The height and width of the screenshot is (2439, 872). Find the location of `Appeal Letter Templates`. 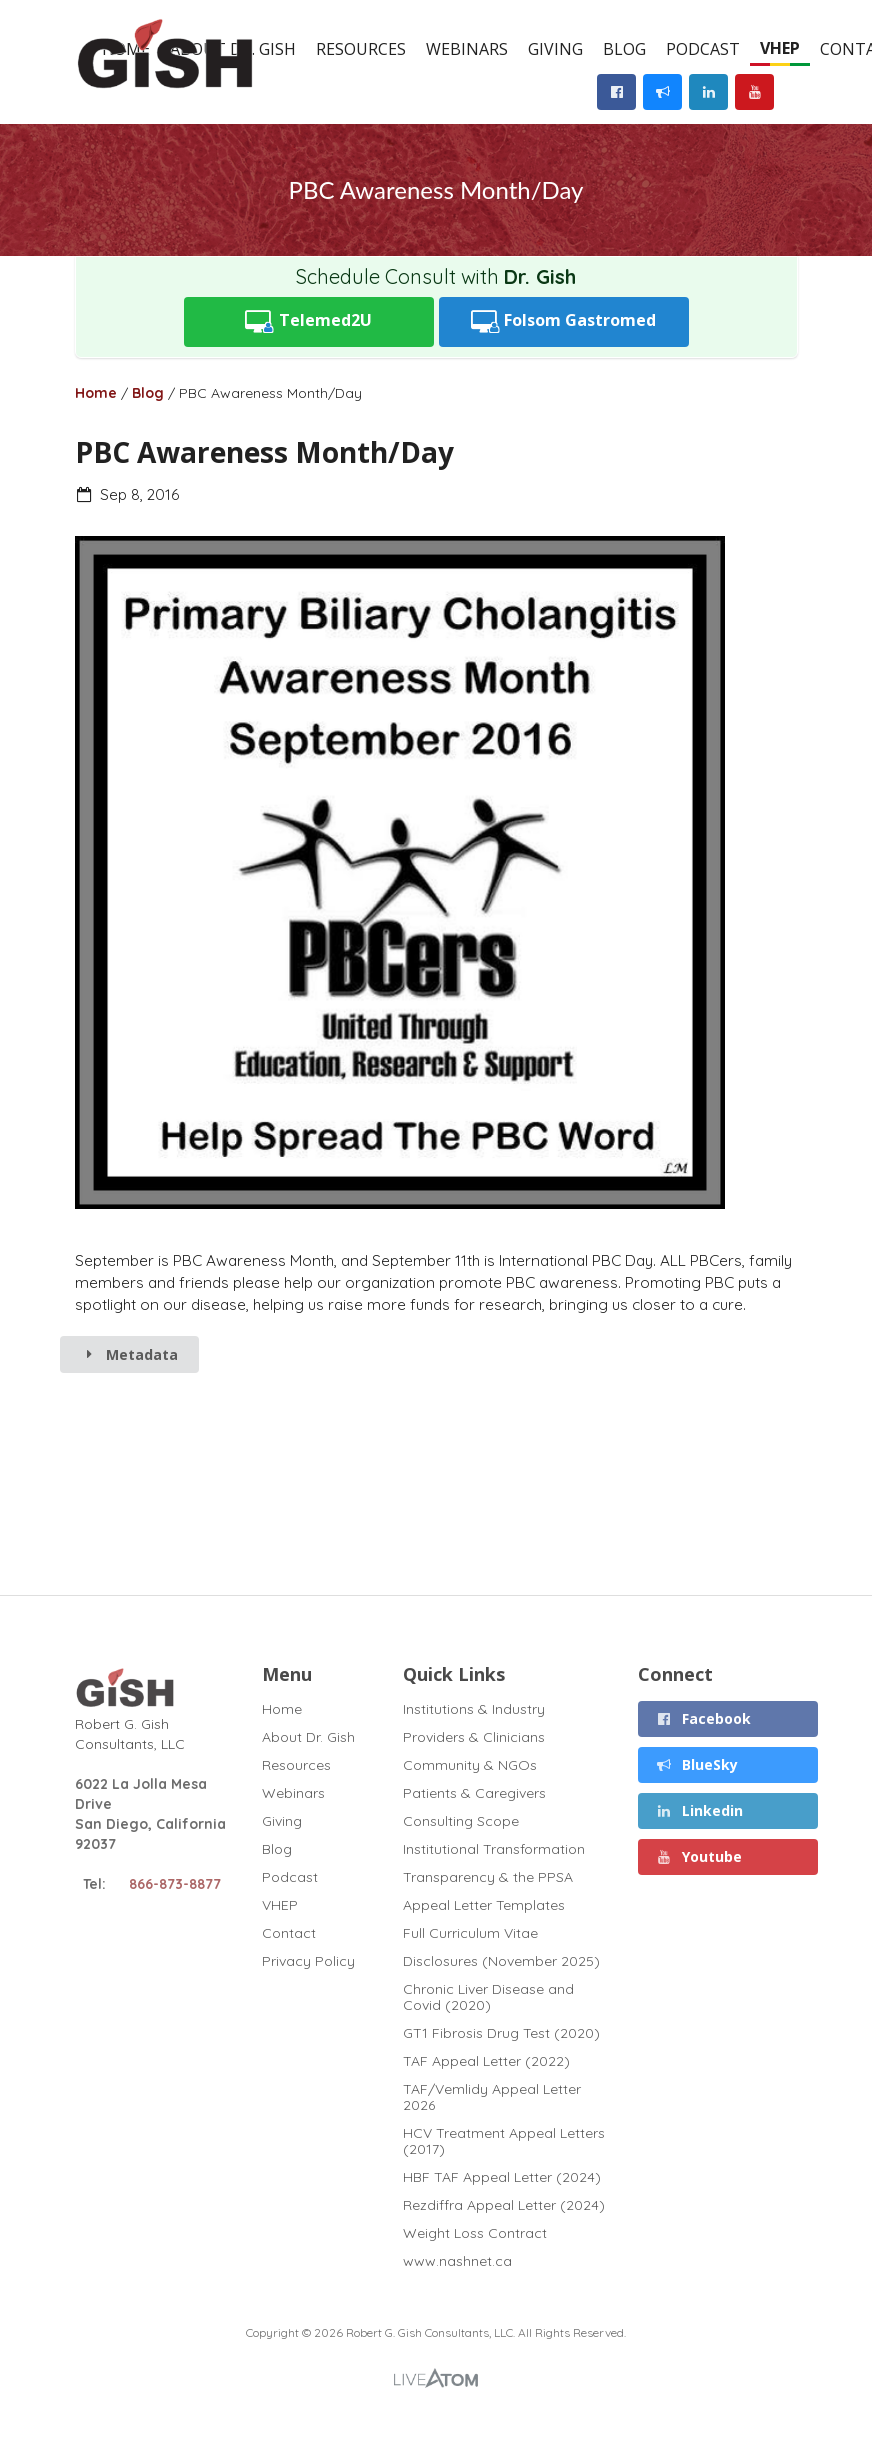

Appeal Letter Templates is located at coordinates (484, 1905).